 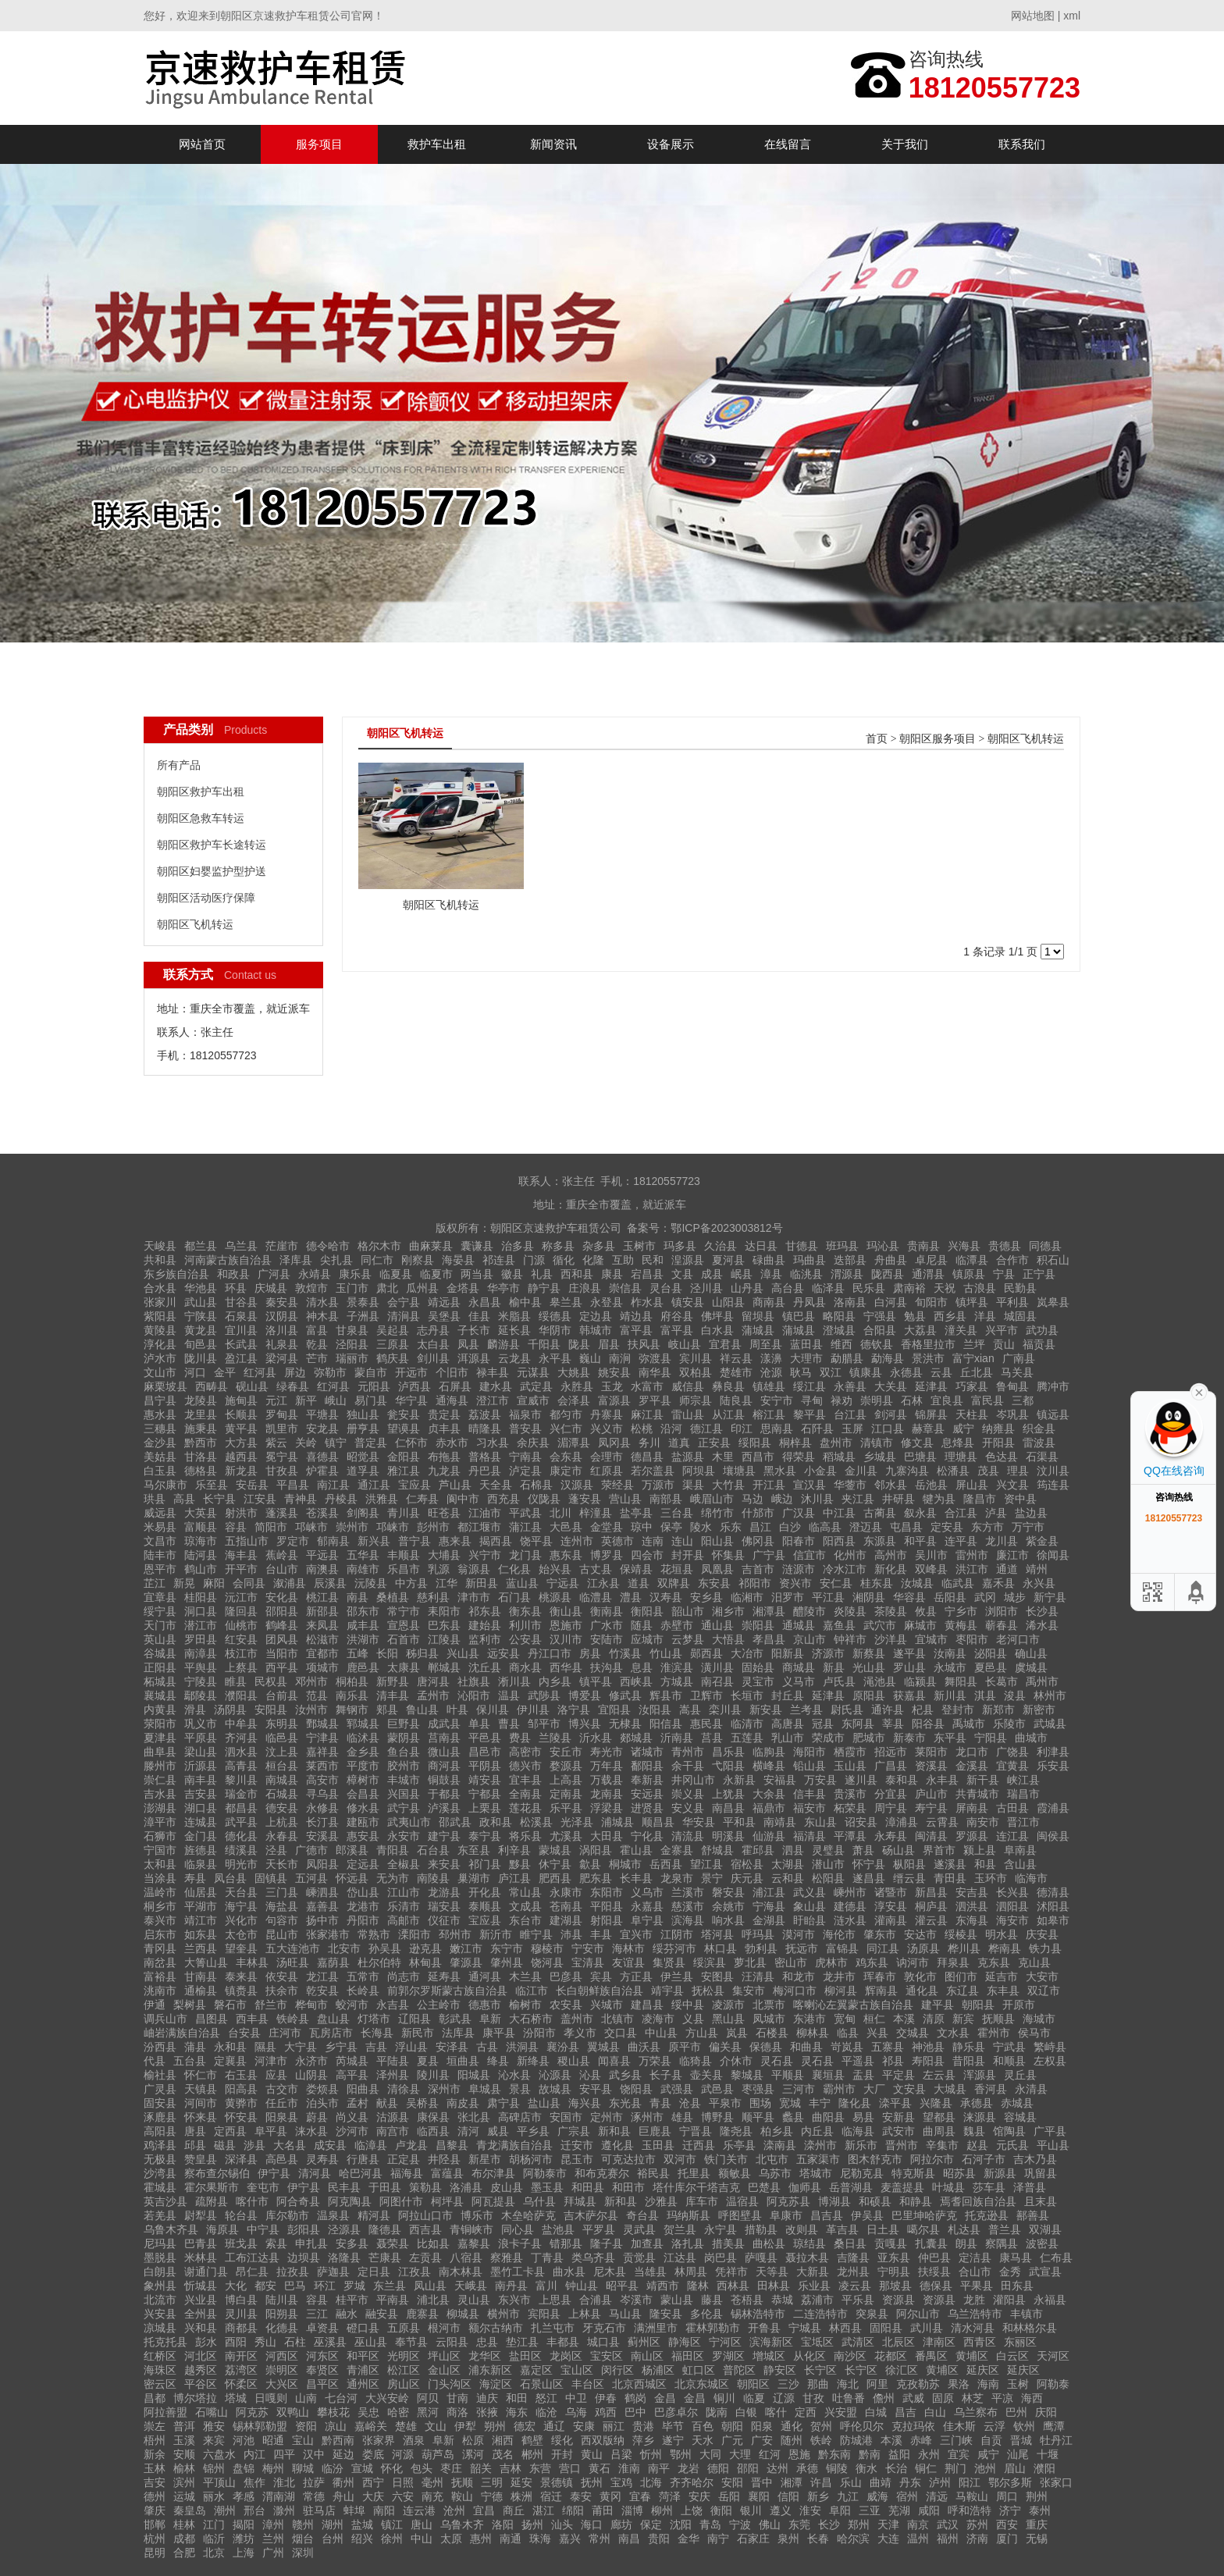 What do you see at coordinates (352, 2243) in the screenshot?
I see `安多县` at bounding box center [352, 2243].